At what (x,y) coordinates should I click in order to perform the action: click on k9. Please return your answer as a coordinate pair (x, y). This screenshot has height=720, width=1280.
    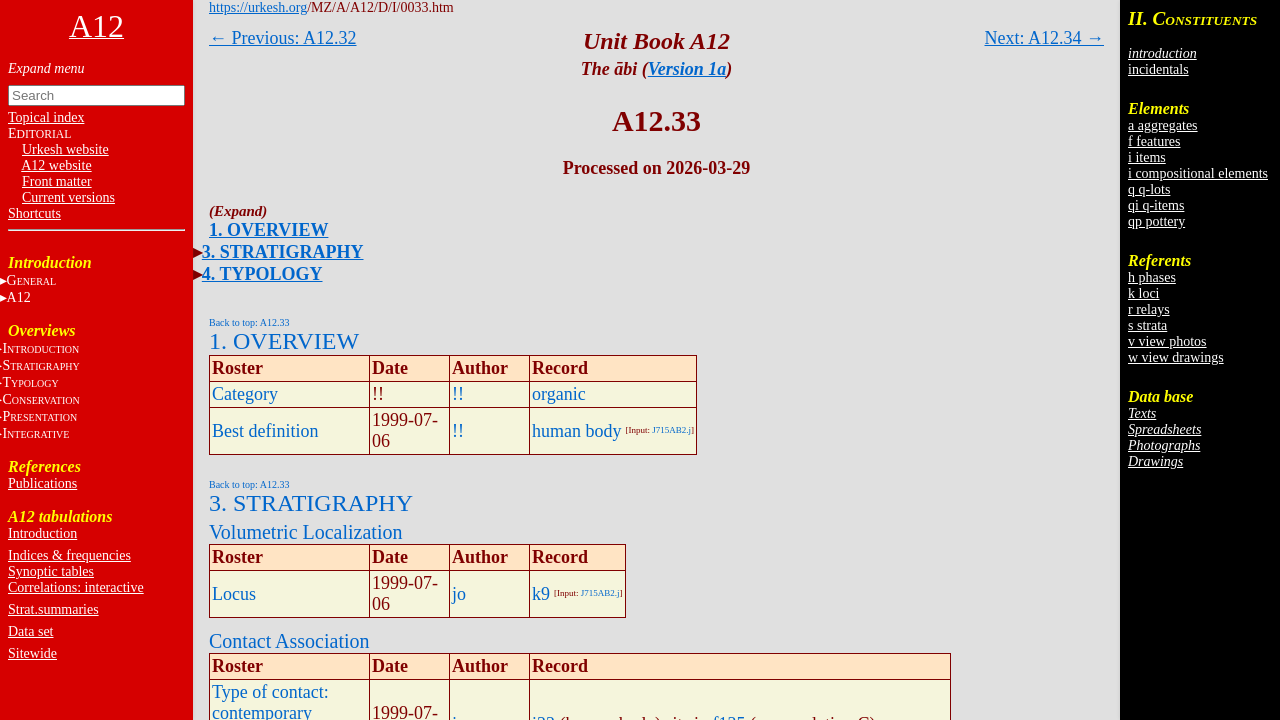
    Looking at the image, I should click on (541, 594).